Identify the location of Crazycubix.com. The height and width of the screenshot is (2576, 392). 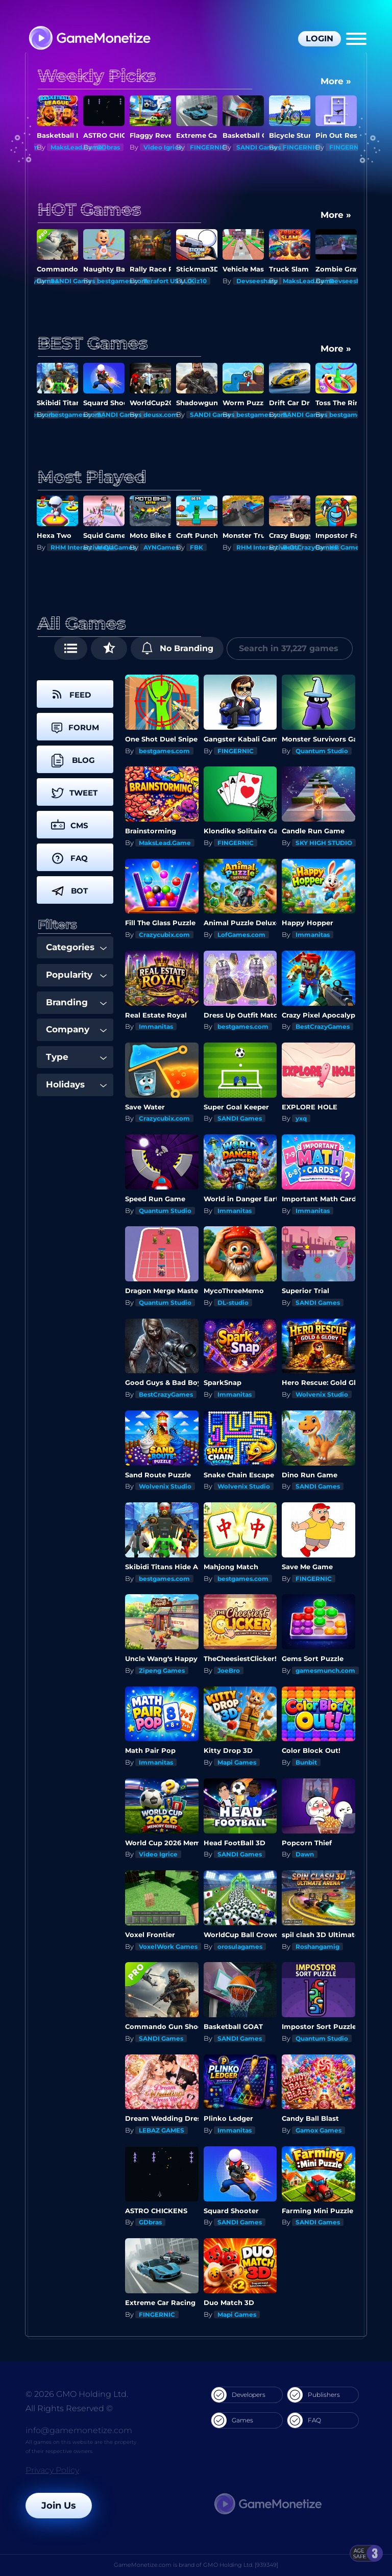
(164, 934).